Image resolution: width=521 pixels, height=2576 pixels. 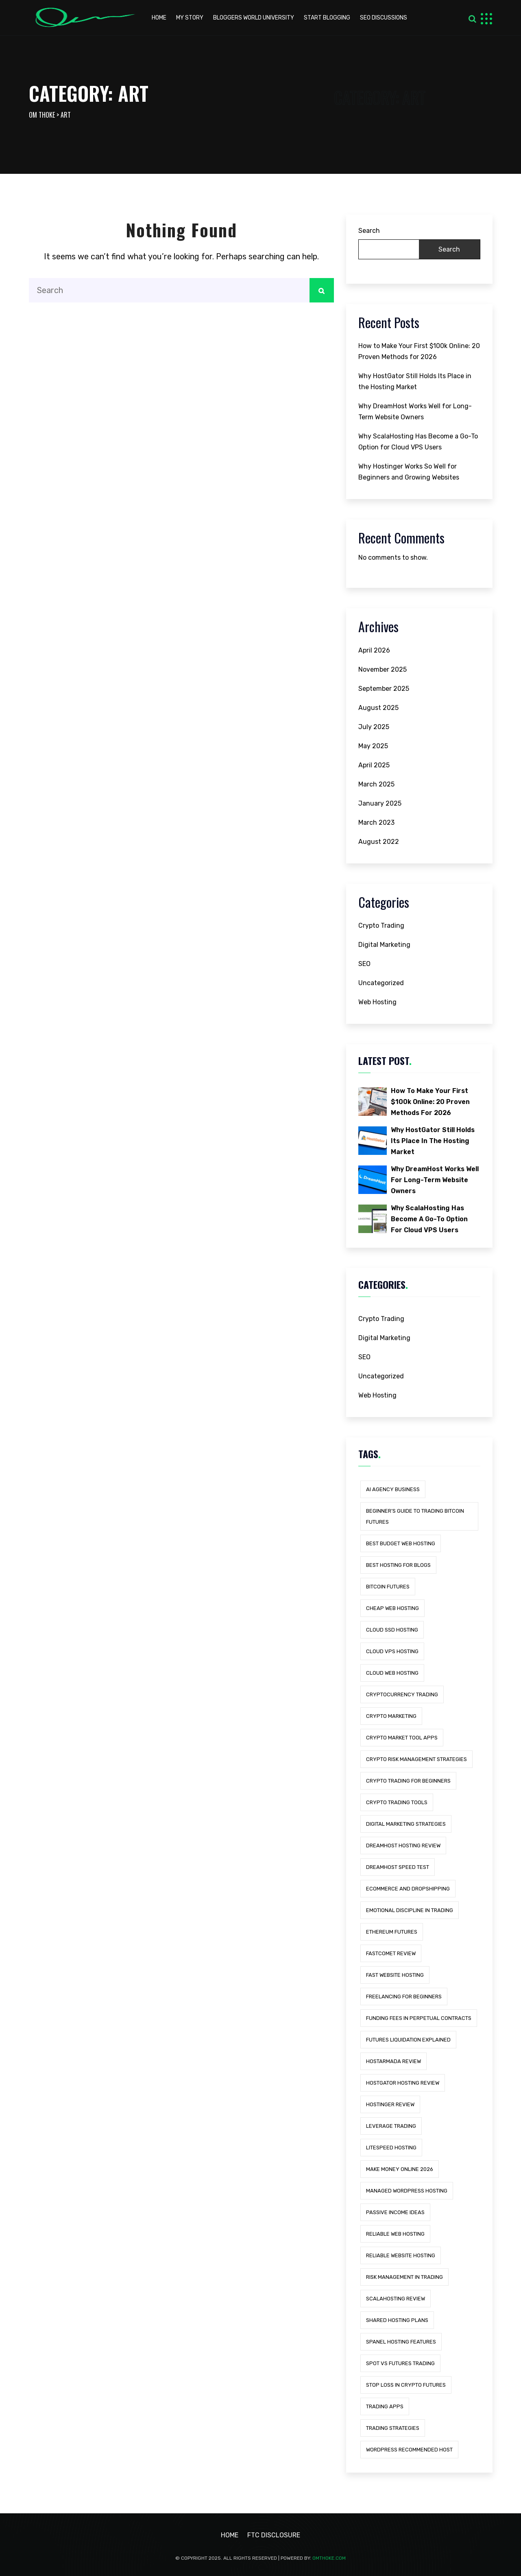 What do you see at coordinates (159, 17) in the screenshot?
I see `HOME` at bounding box center [159, 17].